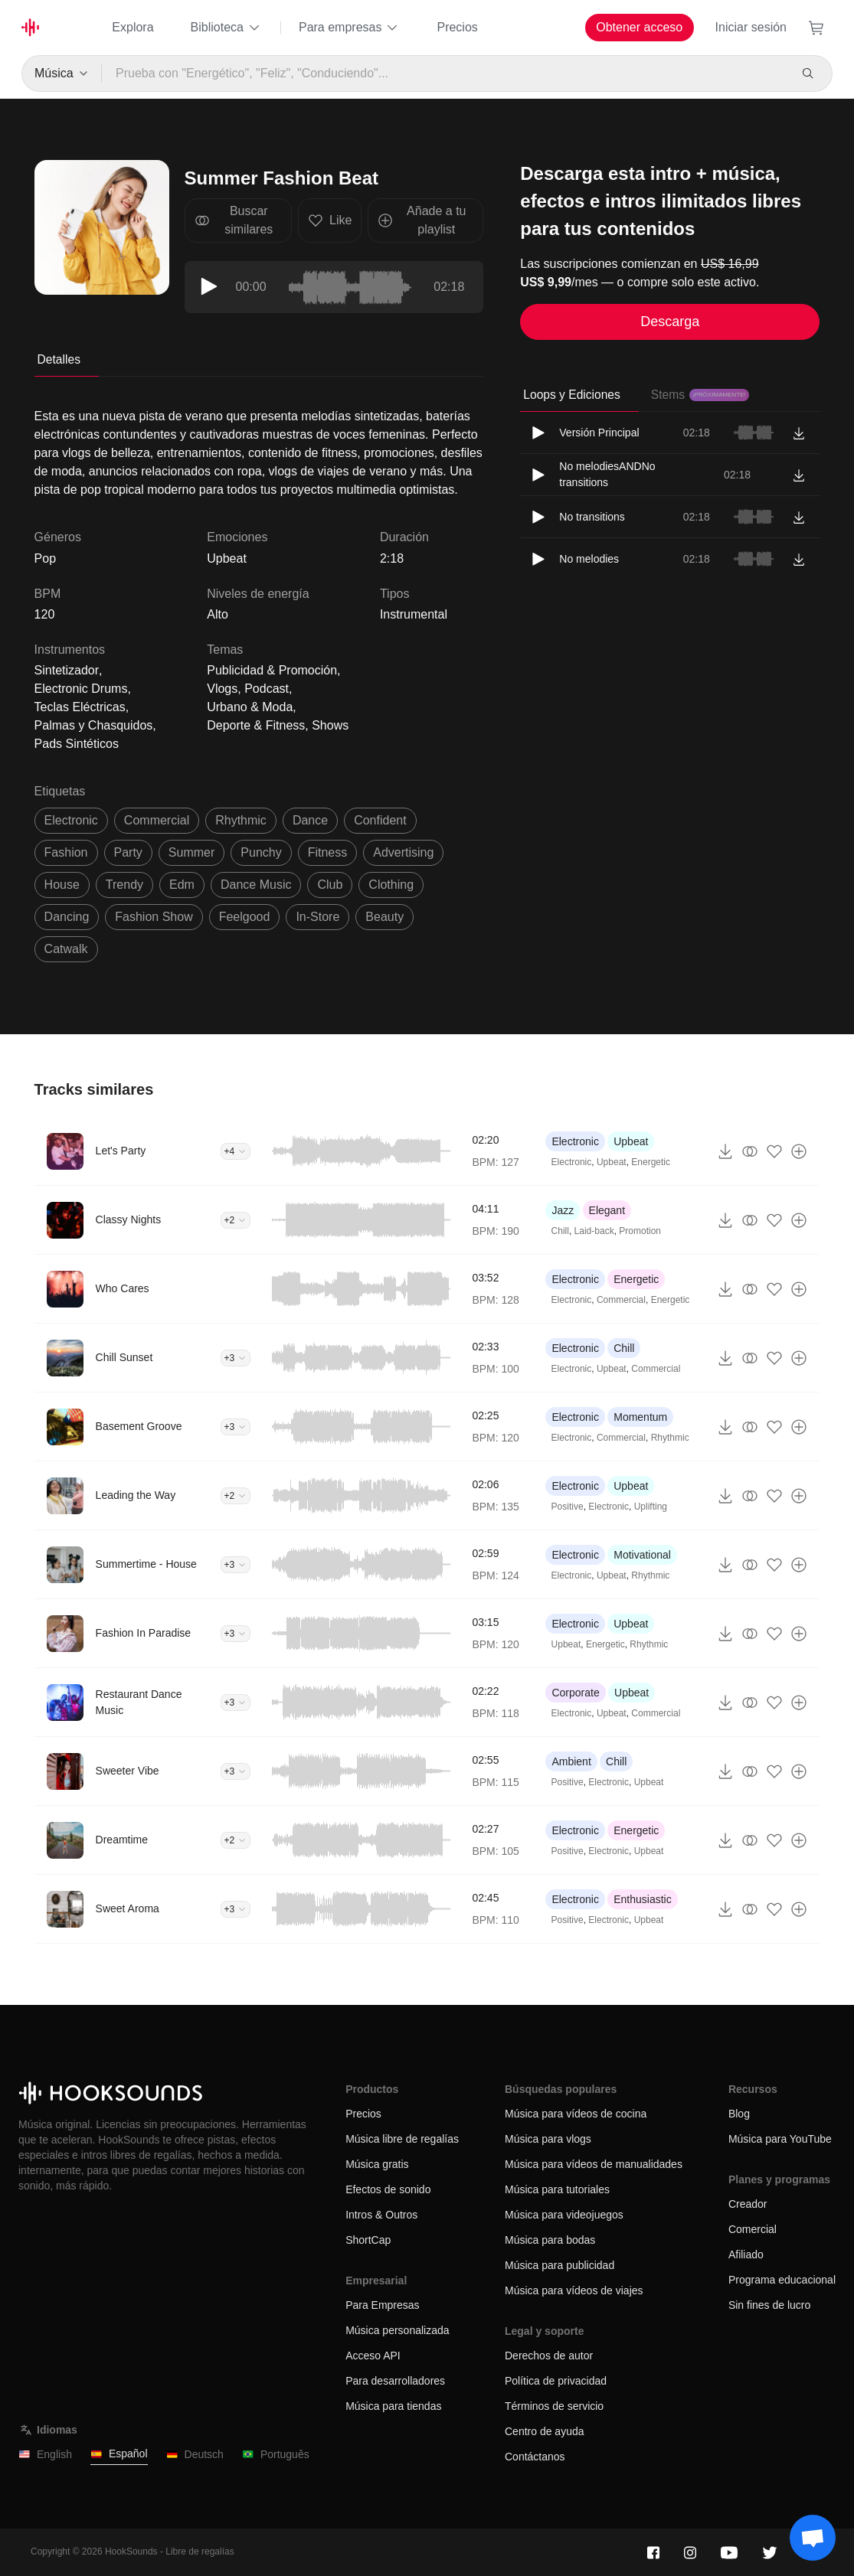  I want to click on dance music, so click(256, 884).